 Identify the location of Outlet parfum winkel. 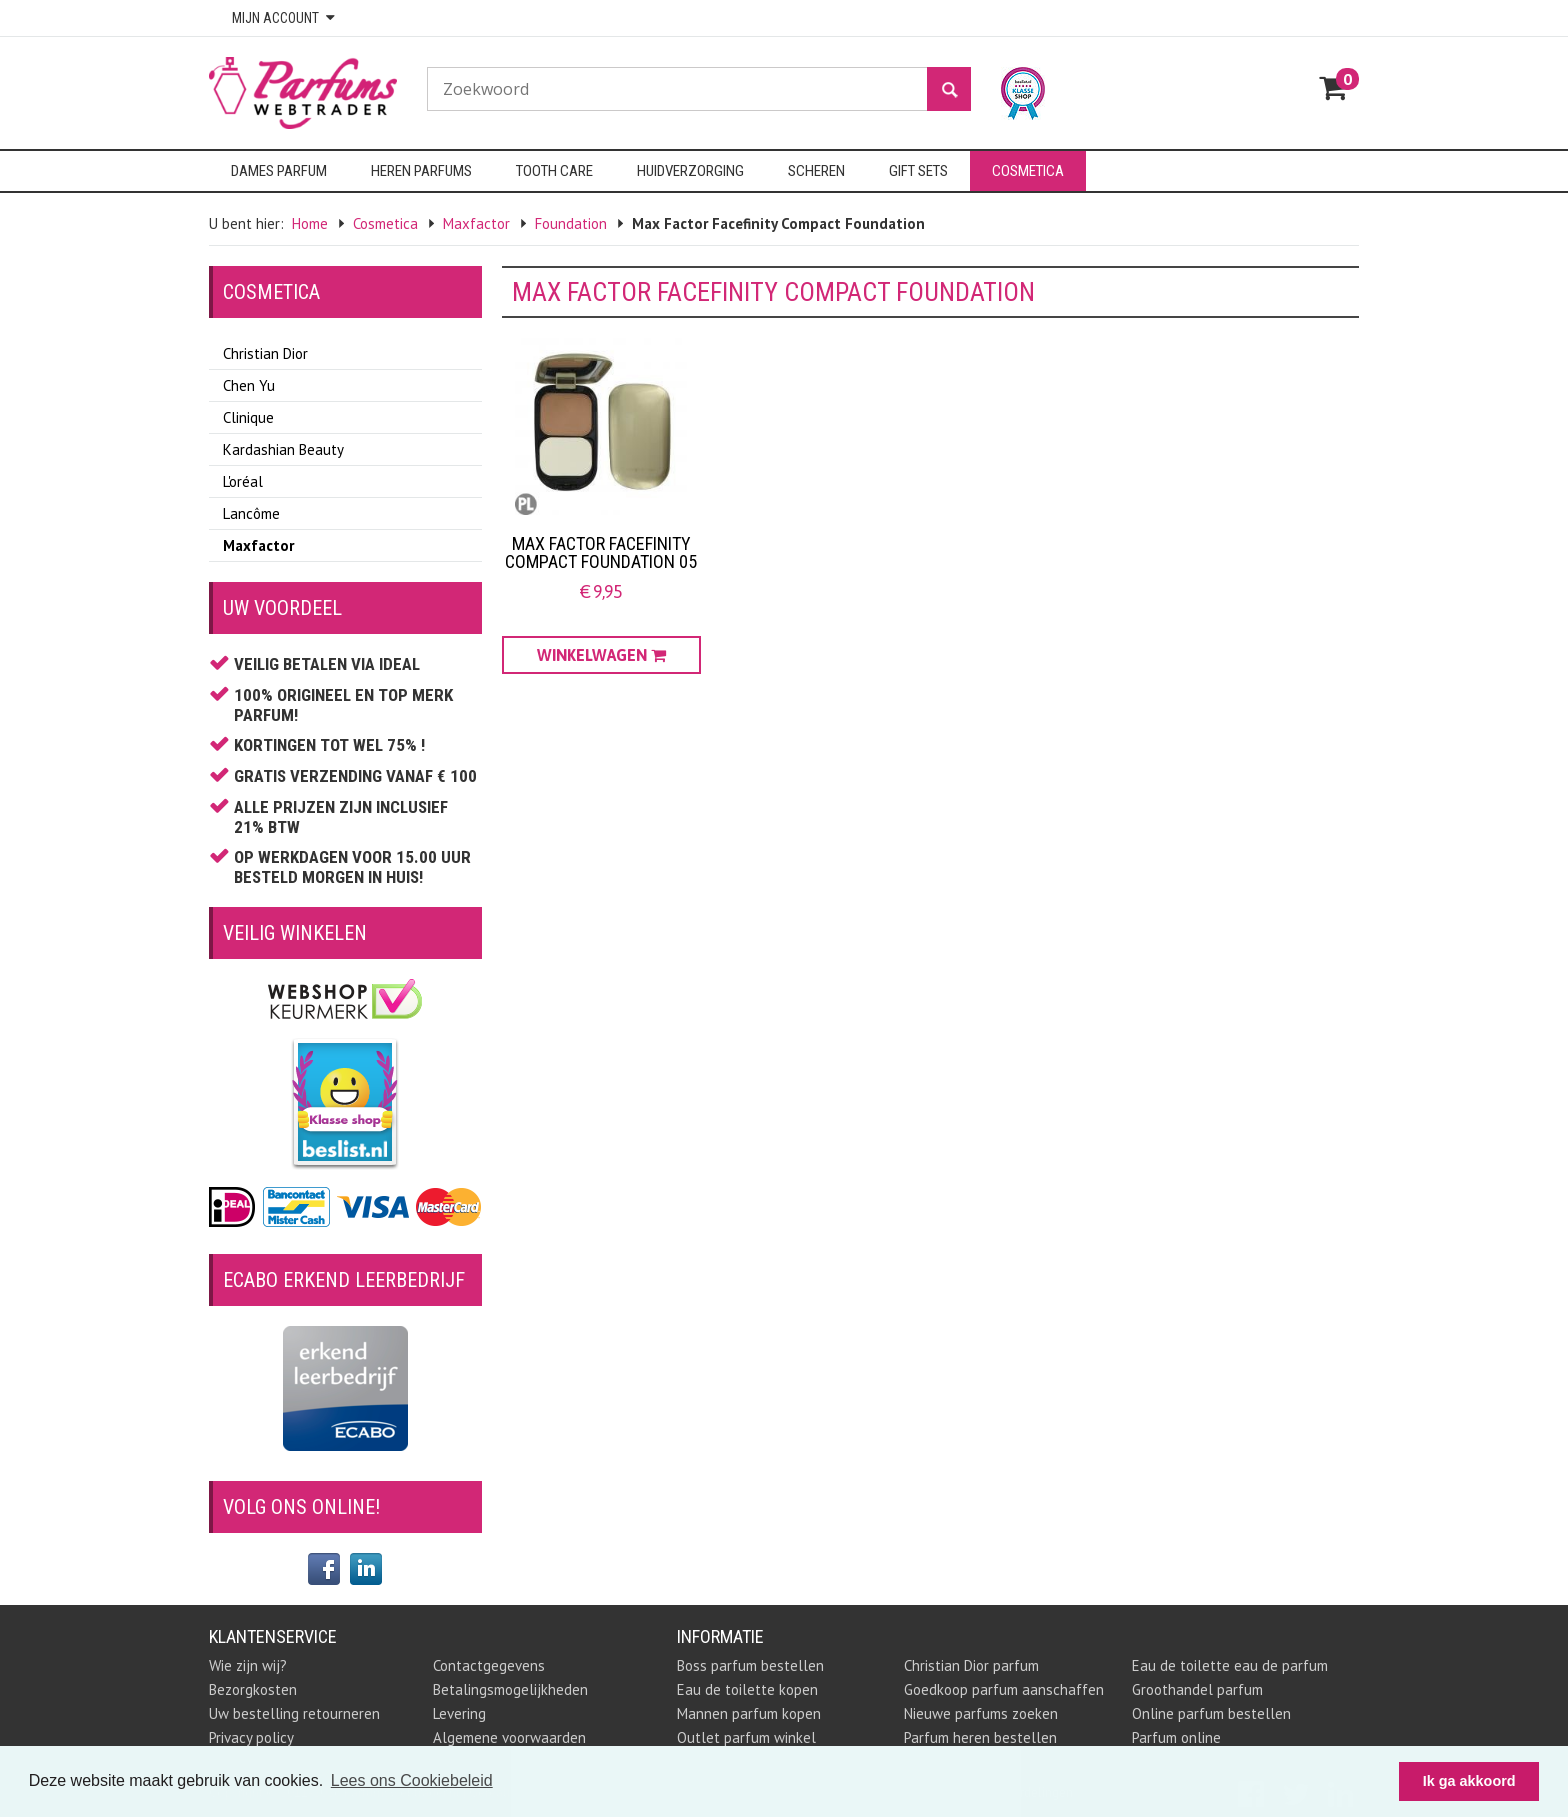
(746, 1737).